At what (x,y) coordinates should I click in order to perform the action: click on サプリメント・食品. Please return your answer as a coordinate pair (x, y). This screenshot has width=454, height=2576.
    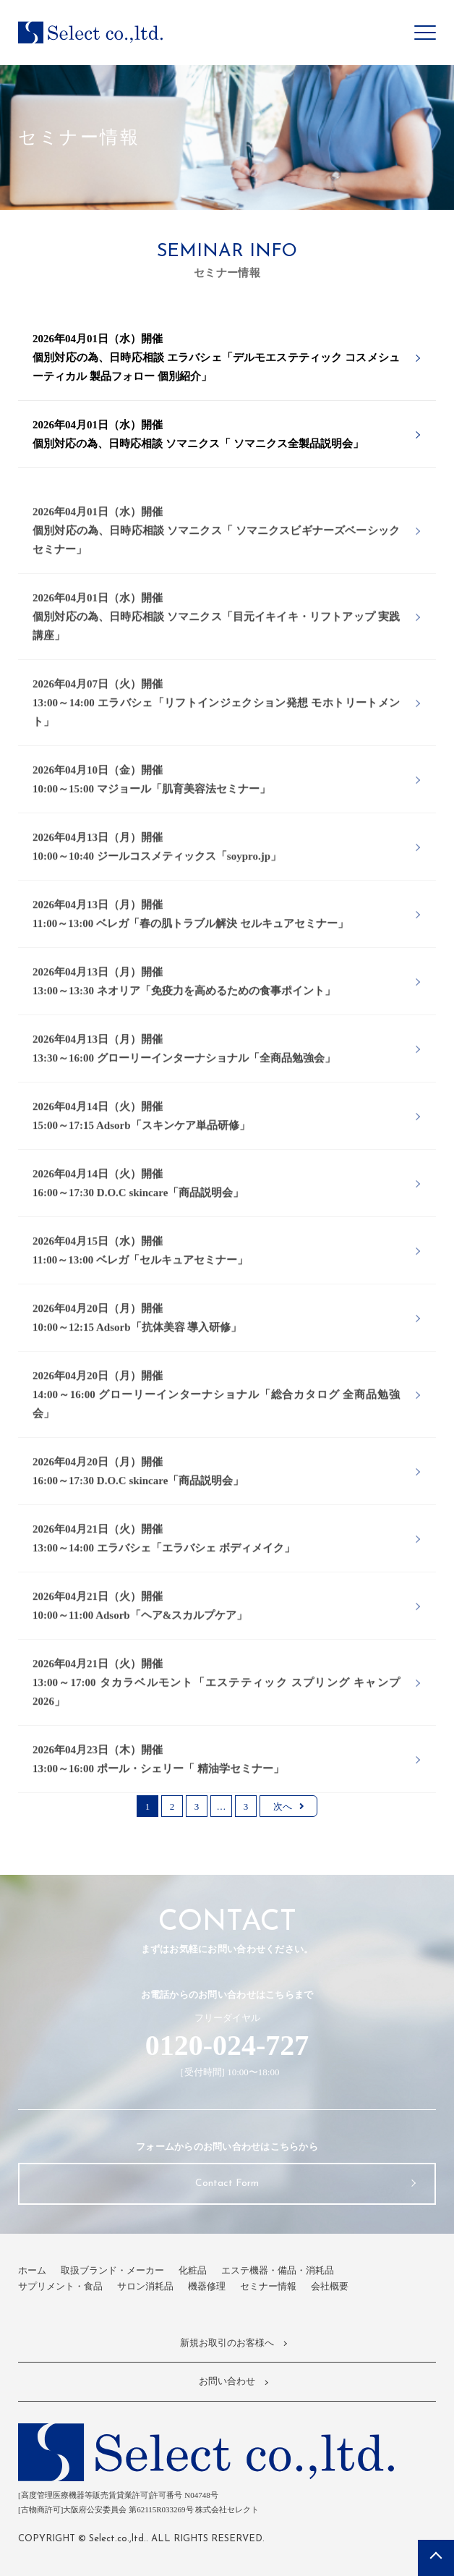
    Looking at the image, I should click on (60, 2286).